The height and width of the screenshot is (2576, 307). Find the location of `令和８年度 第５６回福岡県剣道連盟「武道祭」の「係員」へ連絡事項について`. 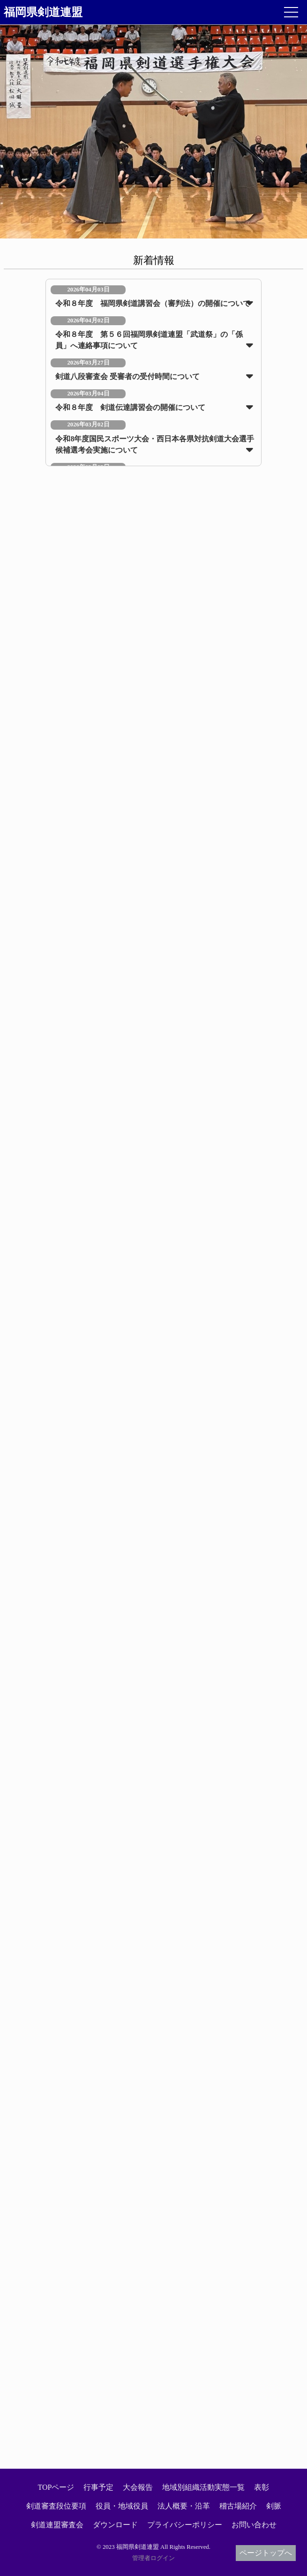

令和８年度 第５６回福岡県剣道連盟「武道祭」の「係員」へ連絡事項について is located at coordinates (149, 340).